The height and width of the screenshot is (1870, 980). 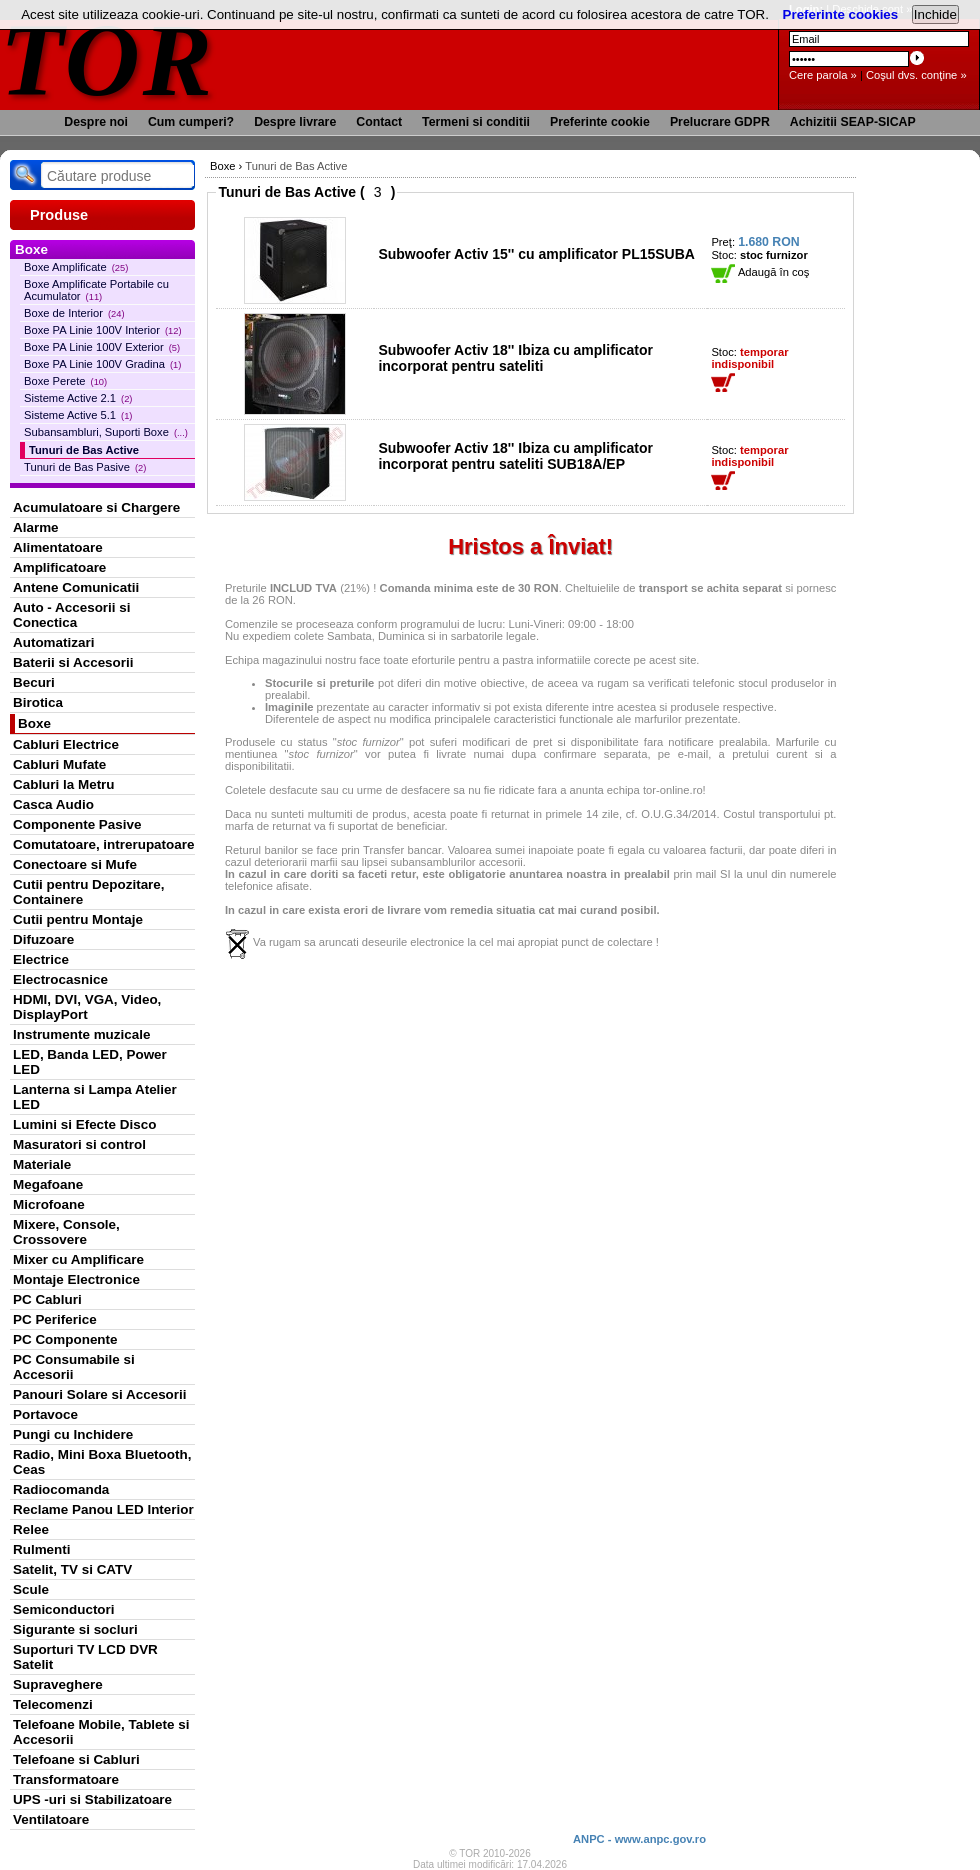 I want to click on Microfoane, so click(x=49, y=1204).